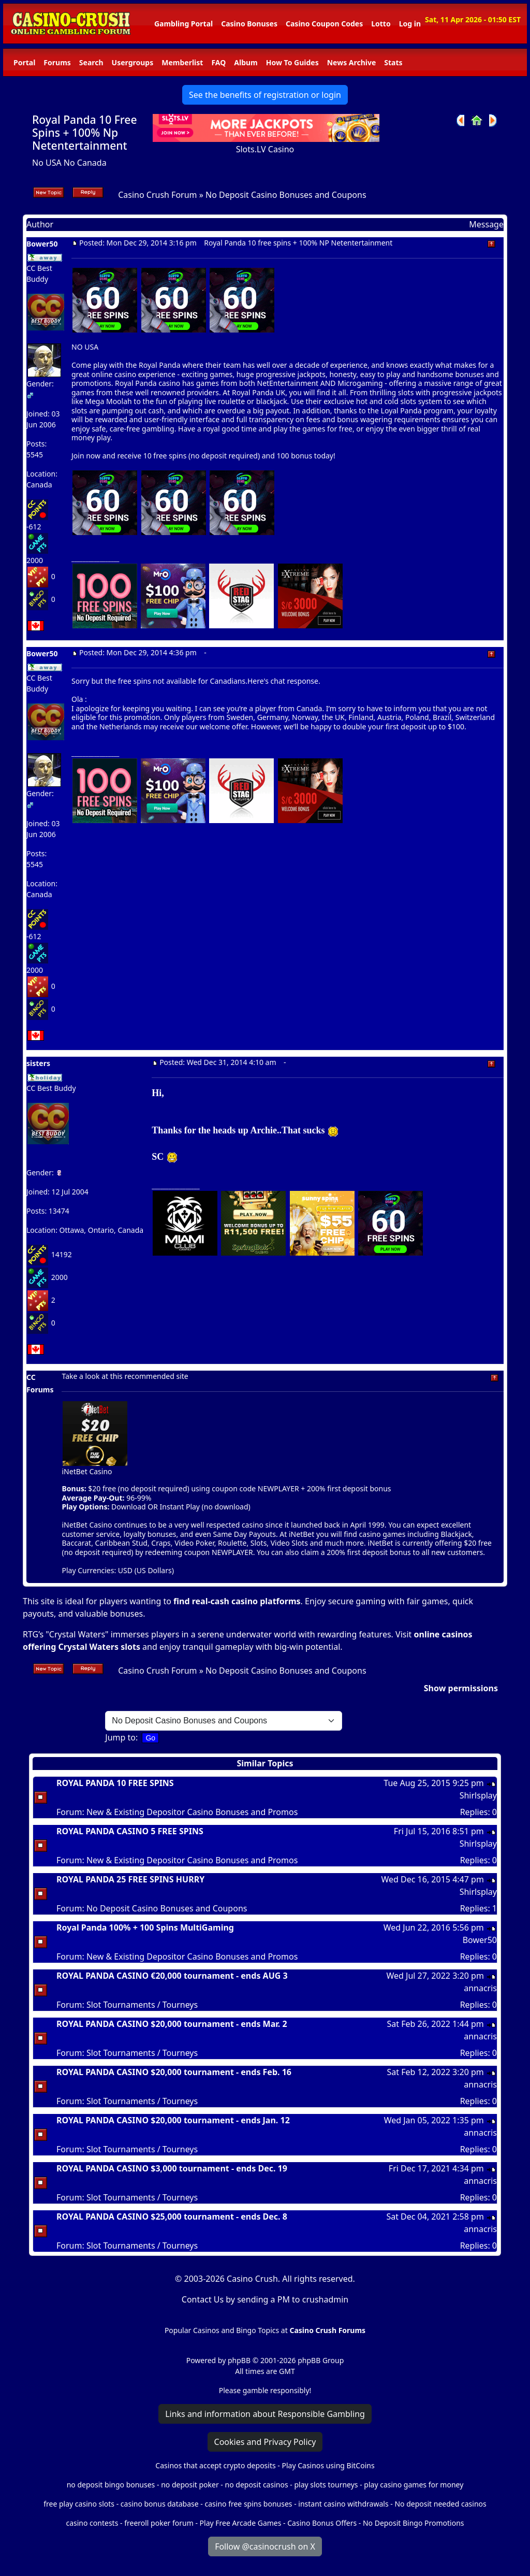  I want to click on Royal Panda 100% + 100 Spins MultiGaming, so click(145, 1927).